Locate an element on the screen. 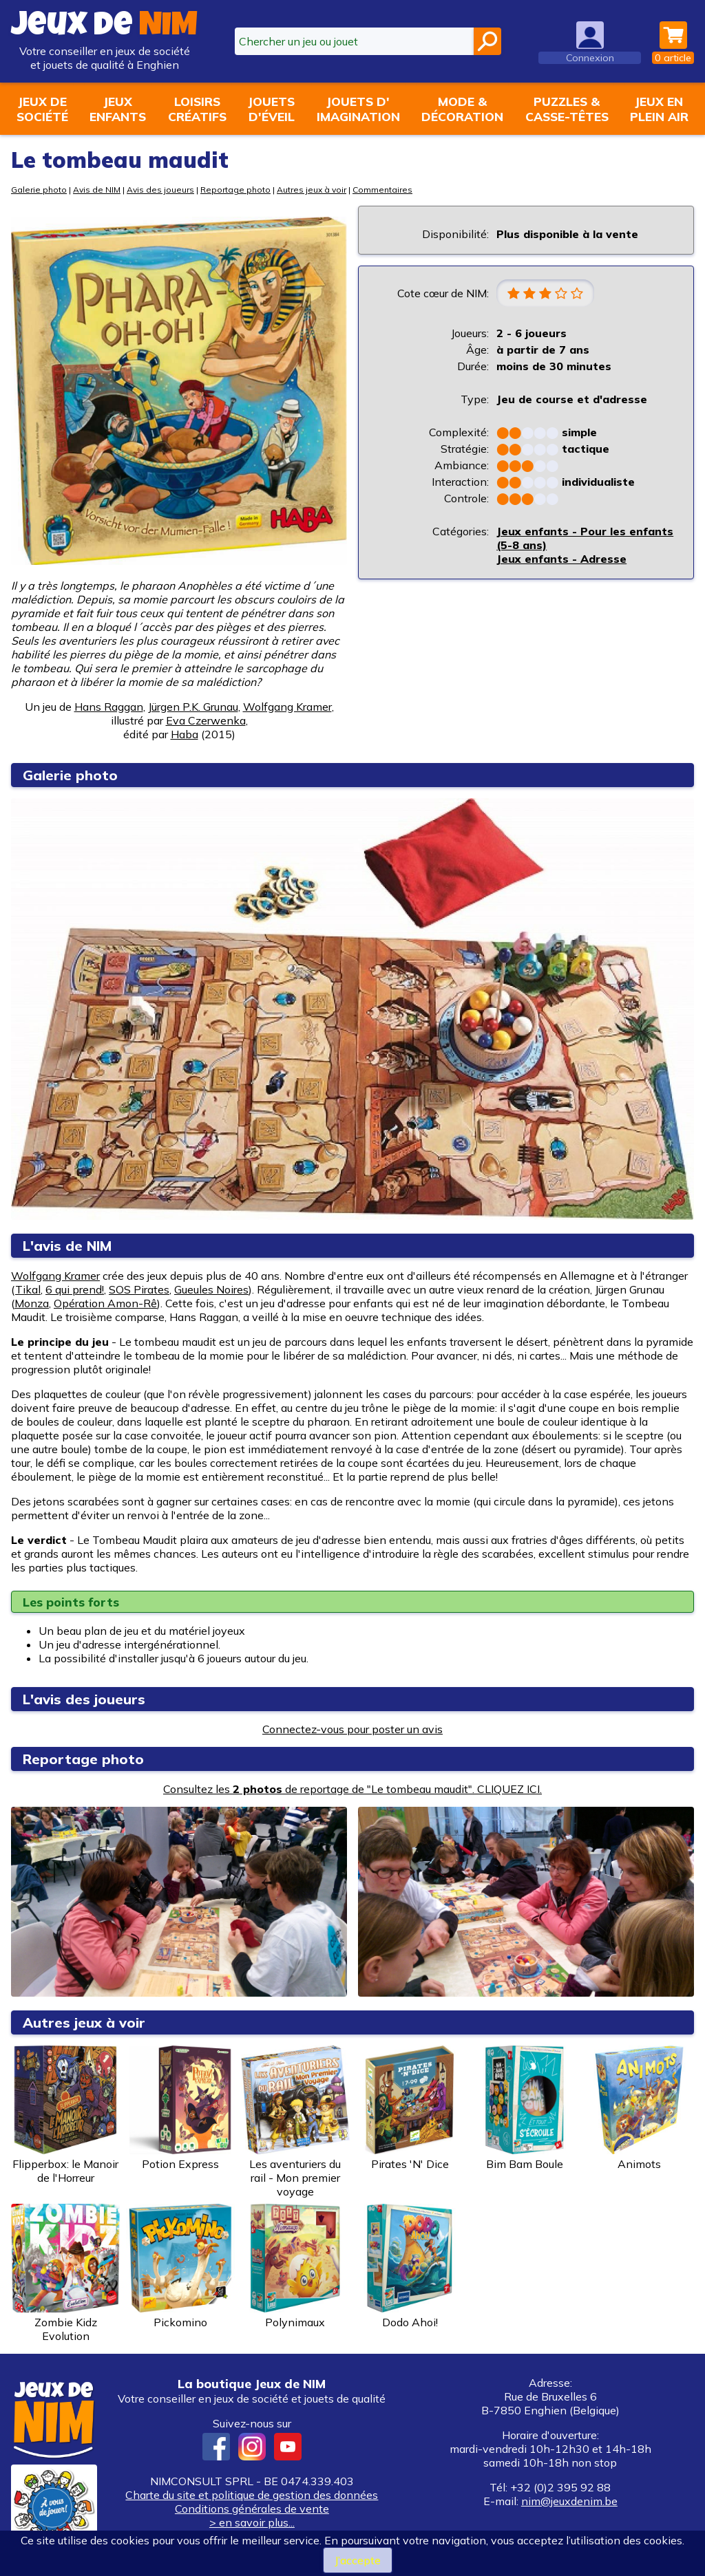  Potion Express is located at coordinates (180, 2108).